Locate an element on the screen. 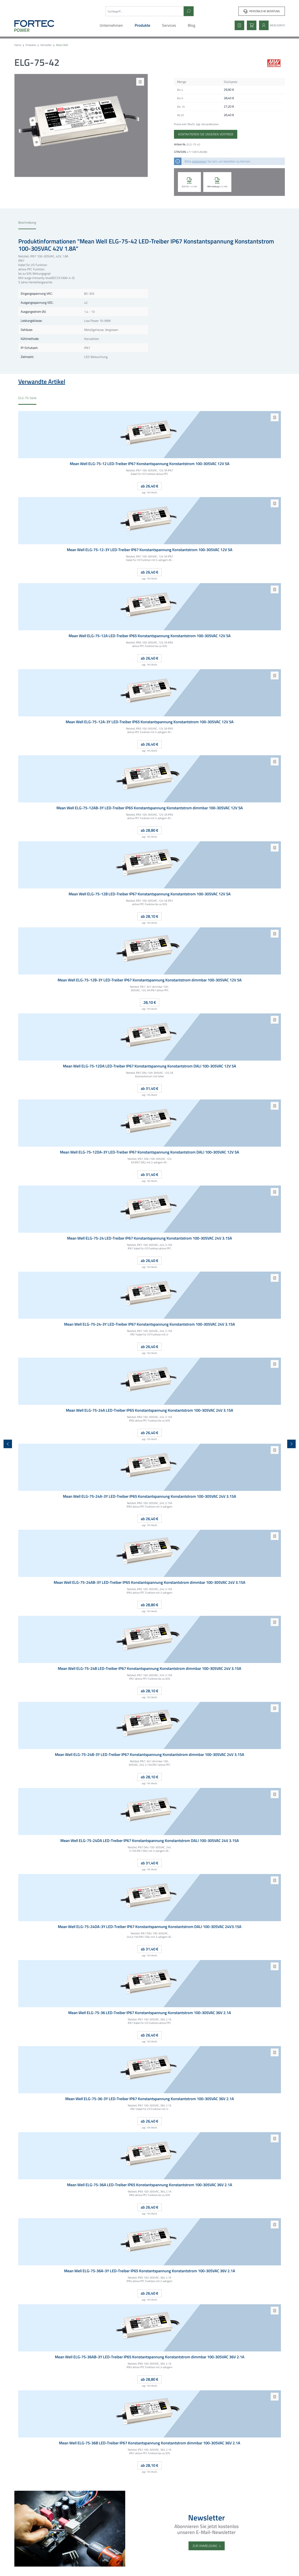  [Warenkorb] is located at coordinates (250, 25).